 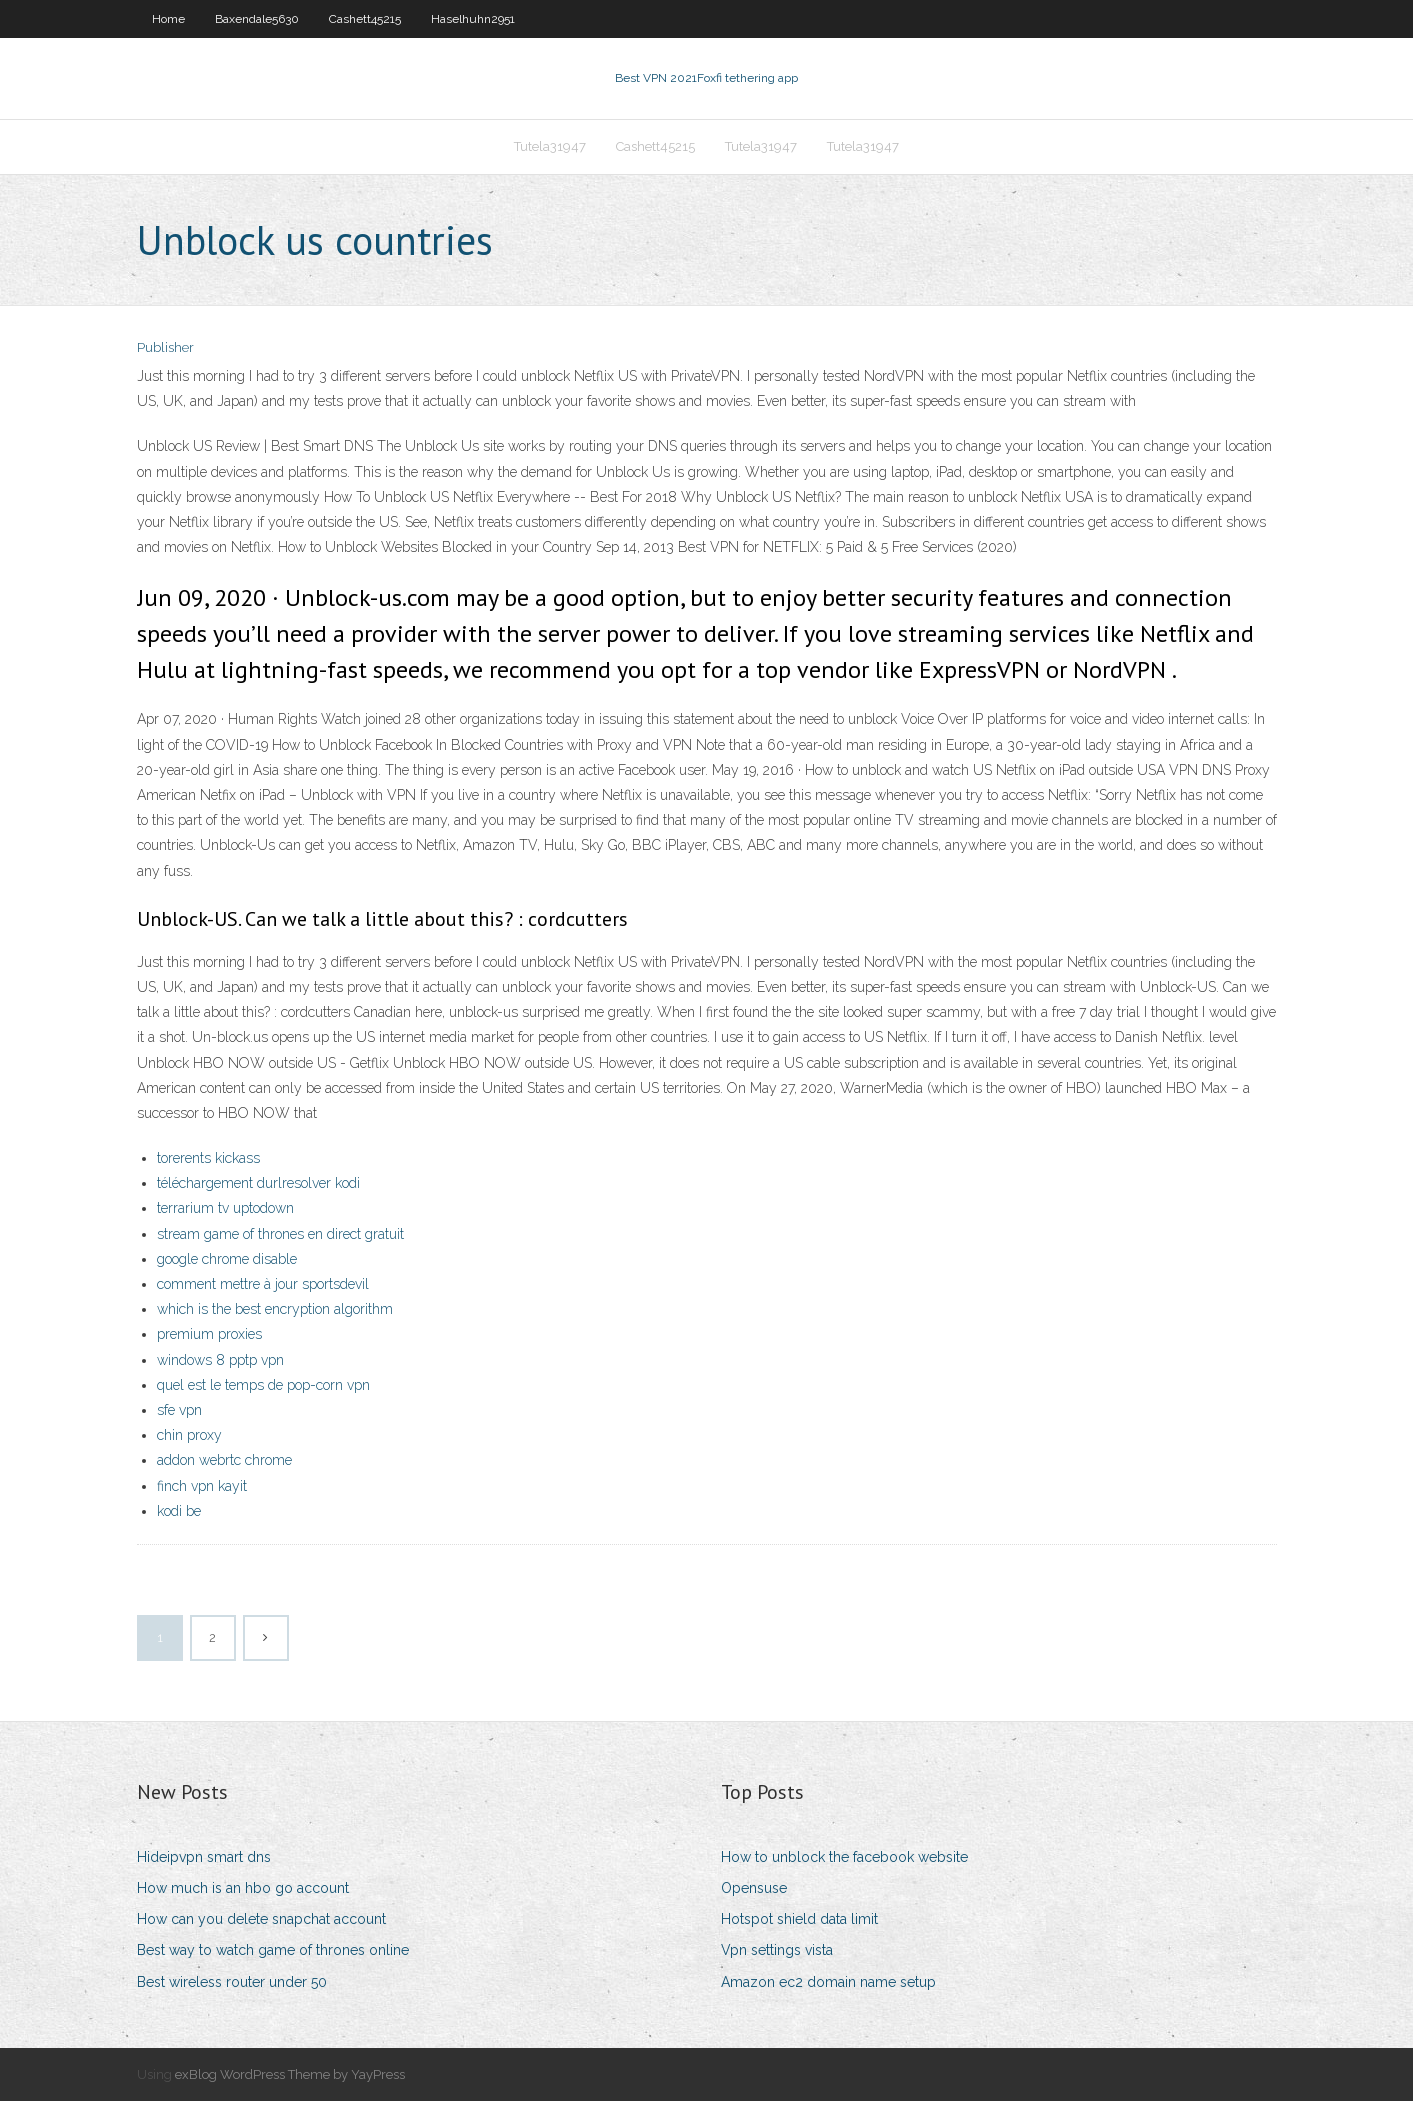 I want to click on Hotspot shield data limit, so click(x=799, y=1919).